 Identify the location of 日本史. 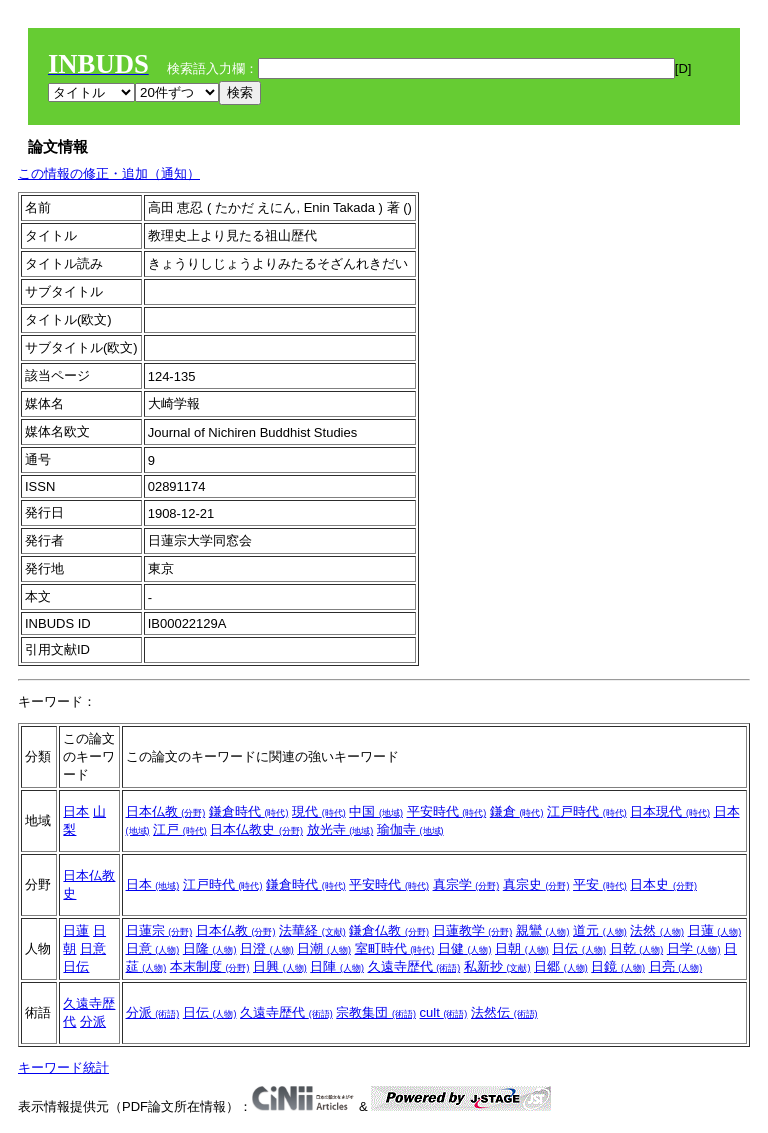
(663, 884).